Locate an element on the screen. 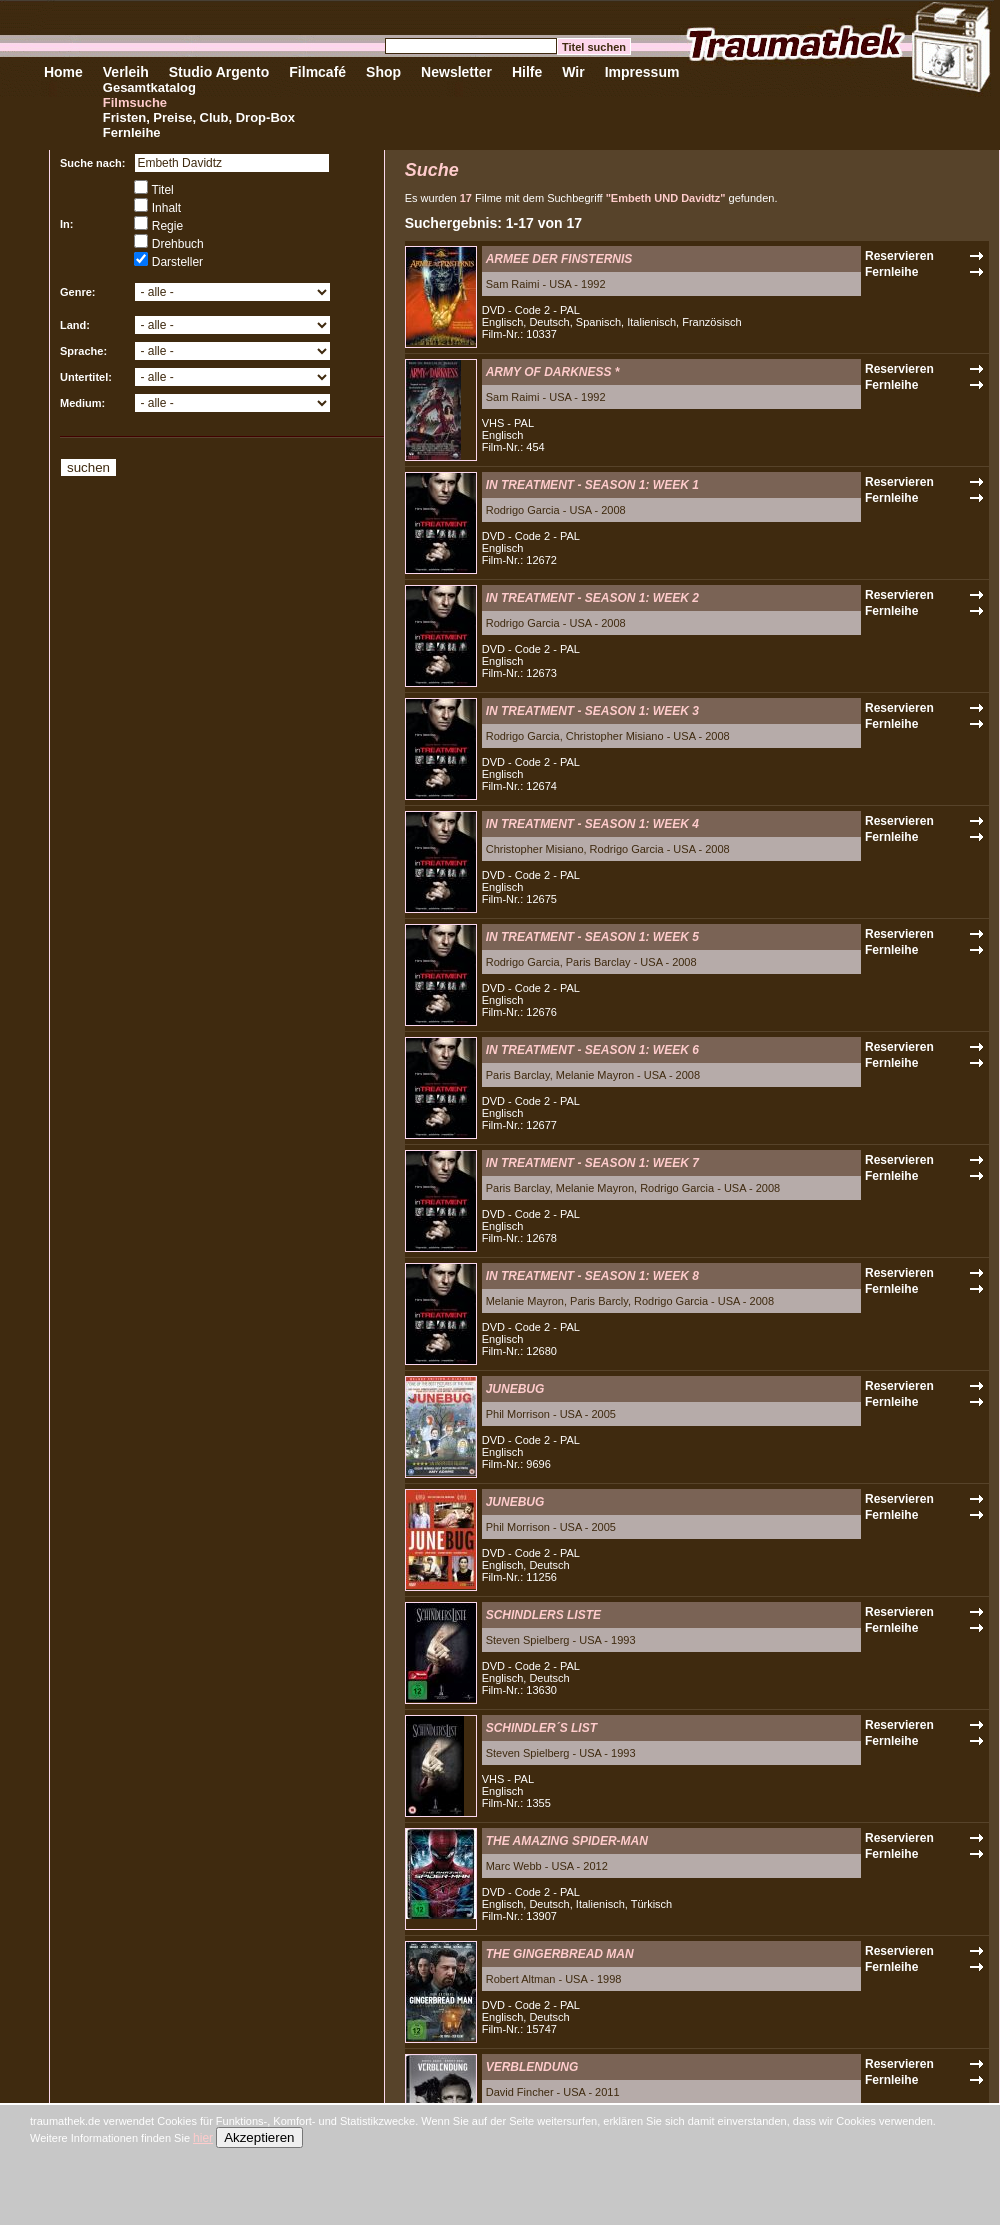  IN TREATMENT - SEASON 1: WEEK 7 is located at coordinates (592, 1163).